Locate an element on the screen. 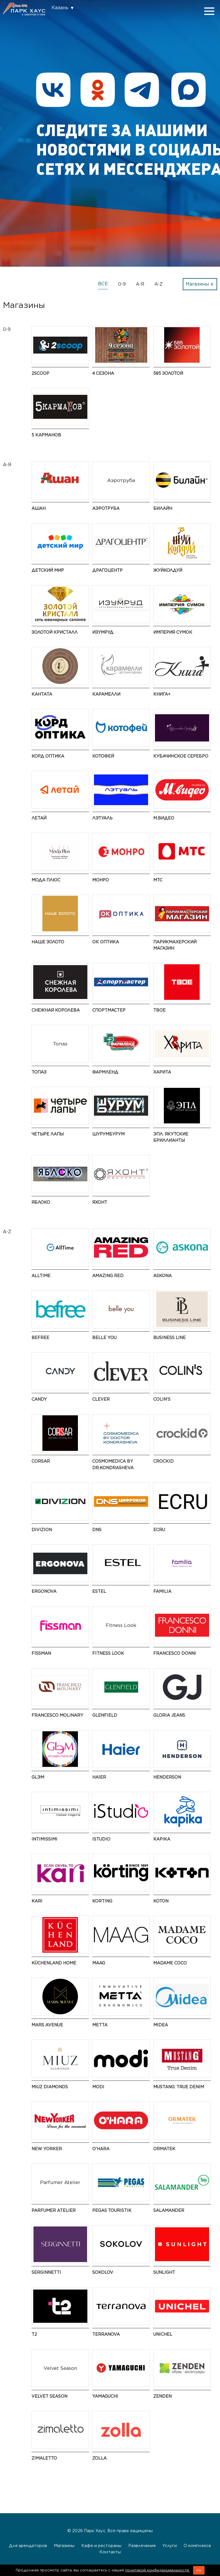 Image resolution: width=220 pixels, height=2576 pixels. ECRU is located at coordinates (159, 1529).